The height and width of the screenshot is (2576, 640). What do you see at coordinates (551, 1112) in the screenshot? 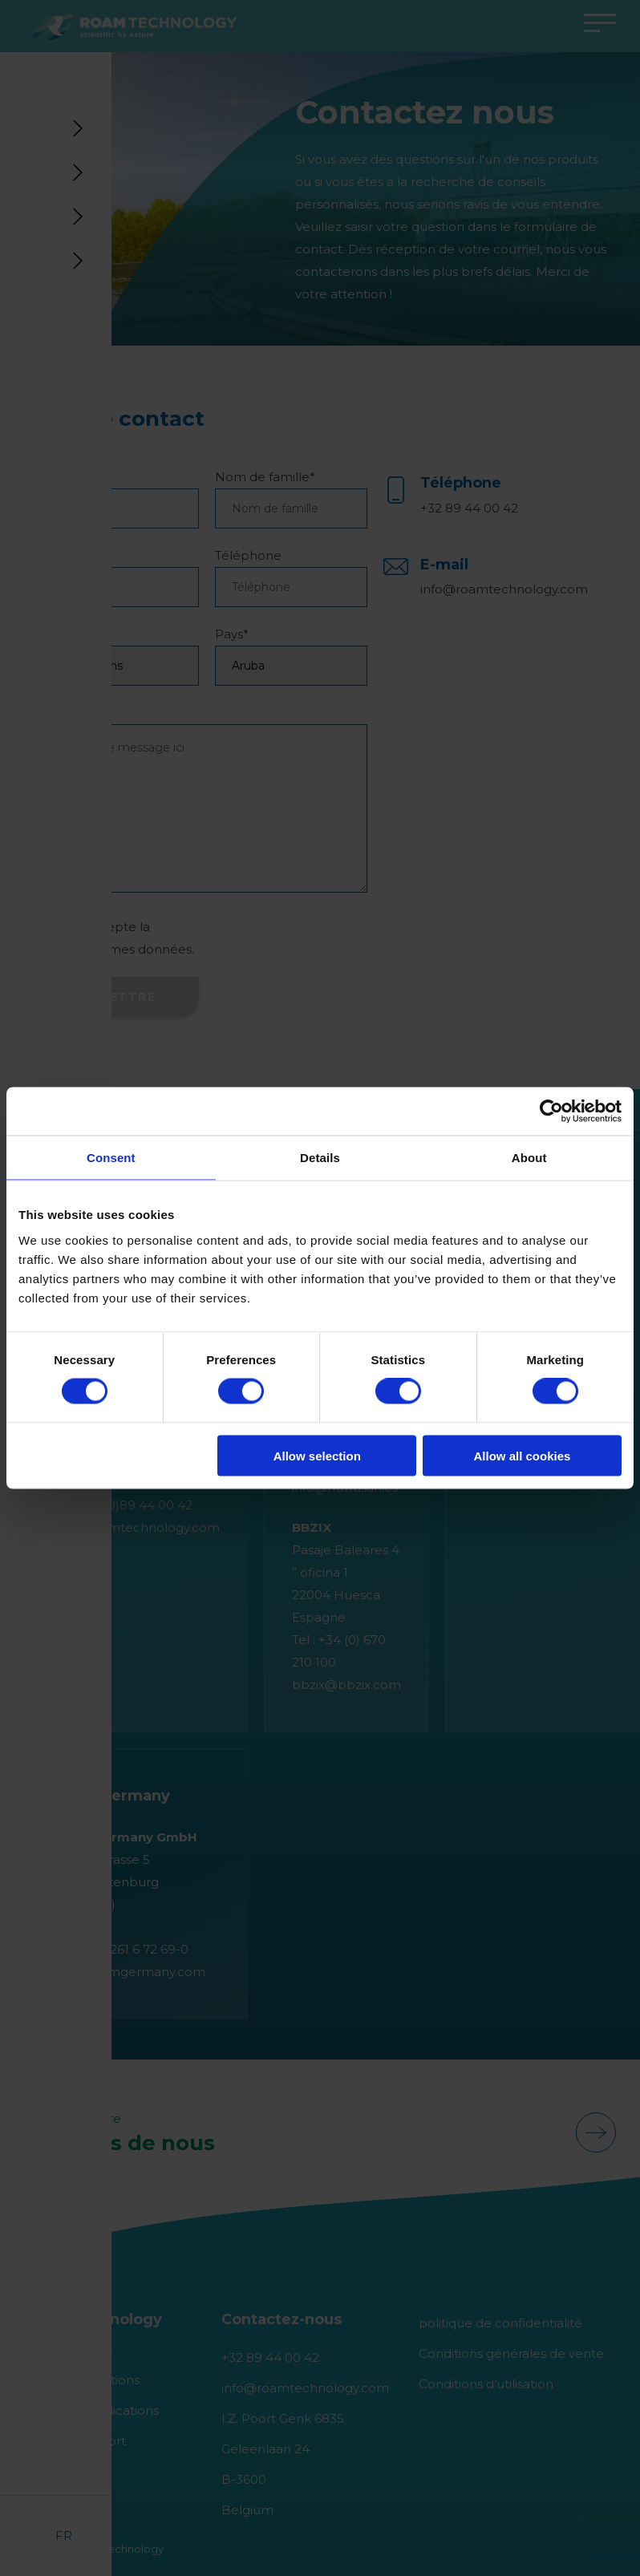
I see `[Cookiebot by Usercentrics - opens in a new window]` at bounding box center [551, 1112].